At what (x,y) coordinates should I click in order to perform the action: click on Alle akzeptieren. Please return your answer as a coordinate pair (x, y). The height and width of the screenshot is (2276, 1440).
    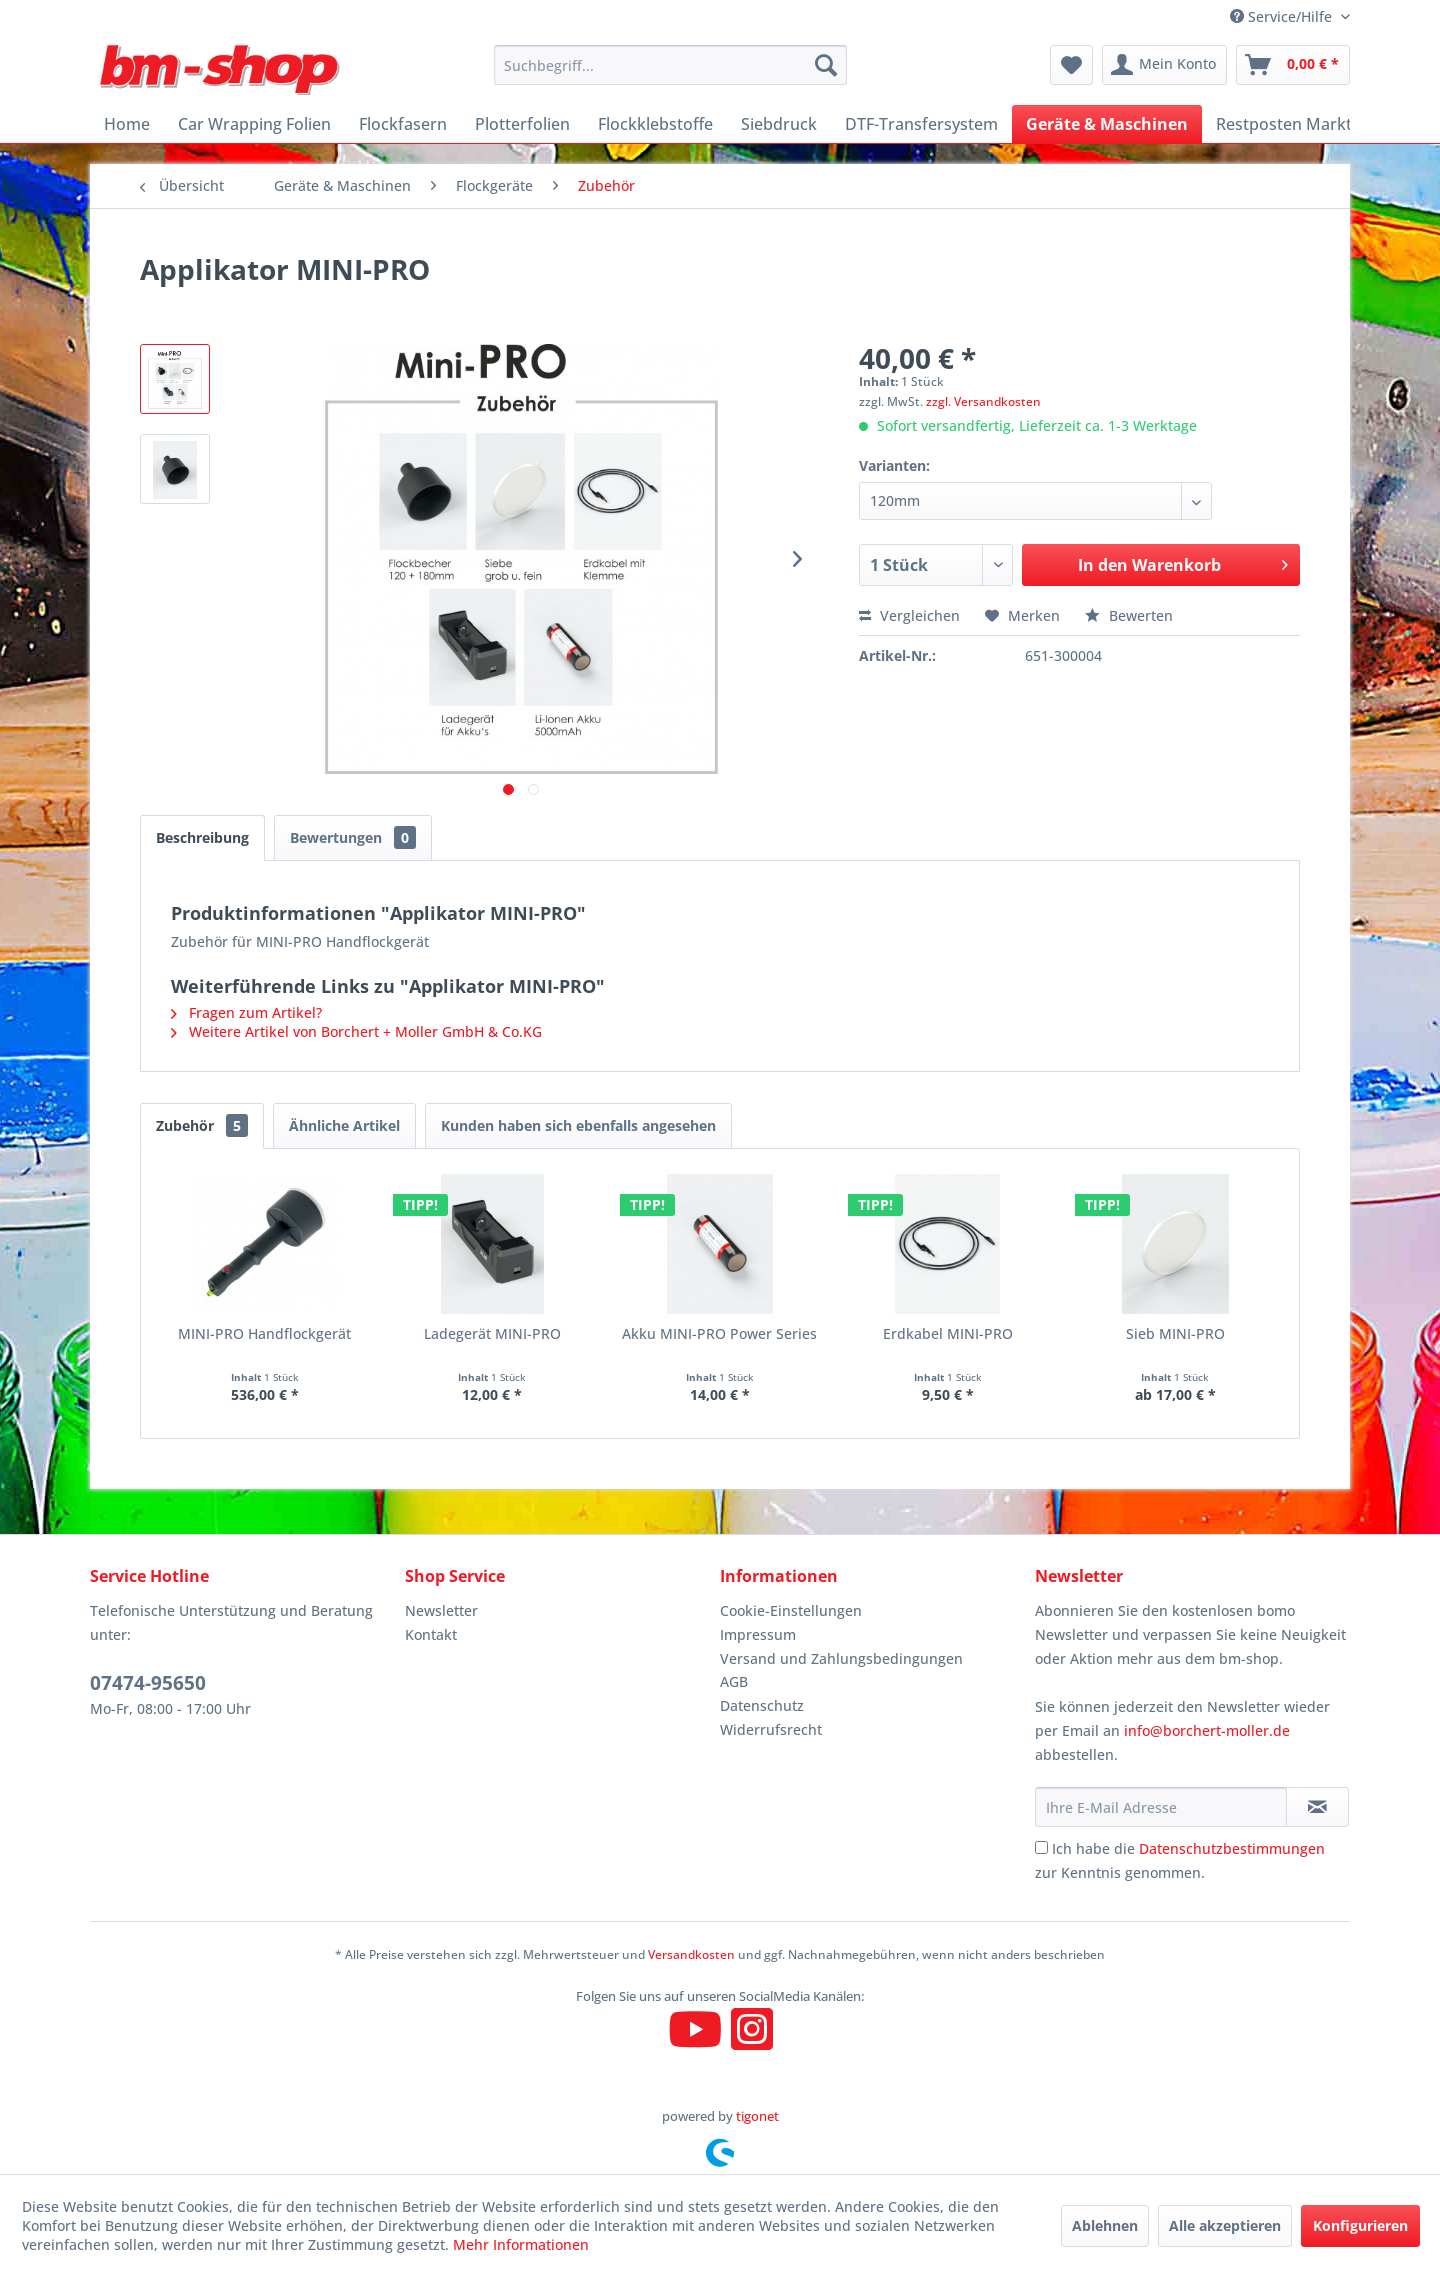
    Looking at the image, I should click on (1225, 2225).